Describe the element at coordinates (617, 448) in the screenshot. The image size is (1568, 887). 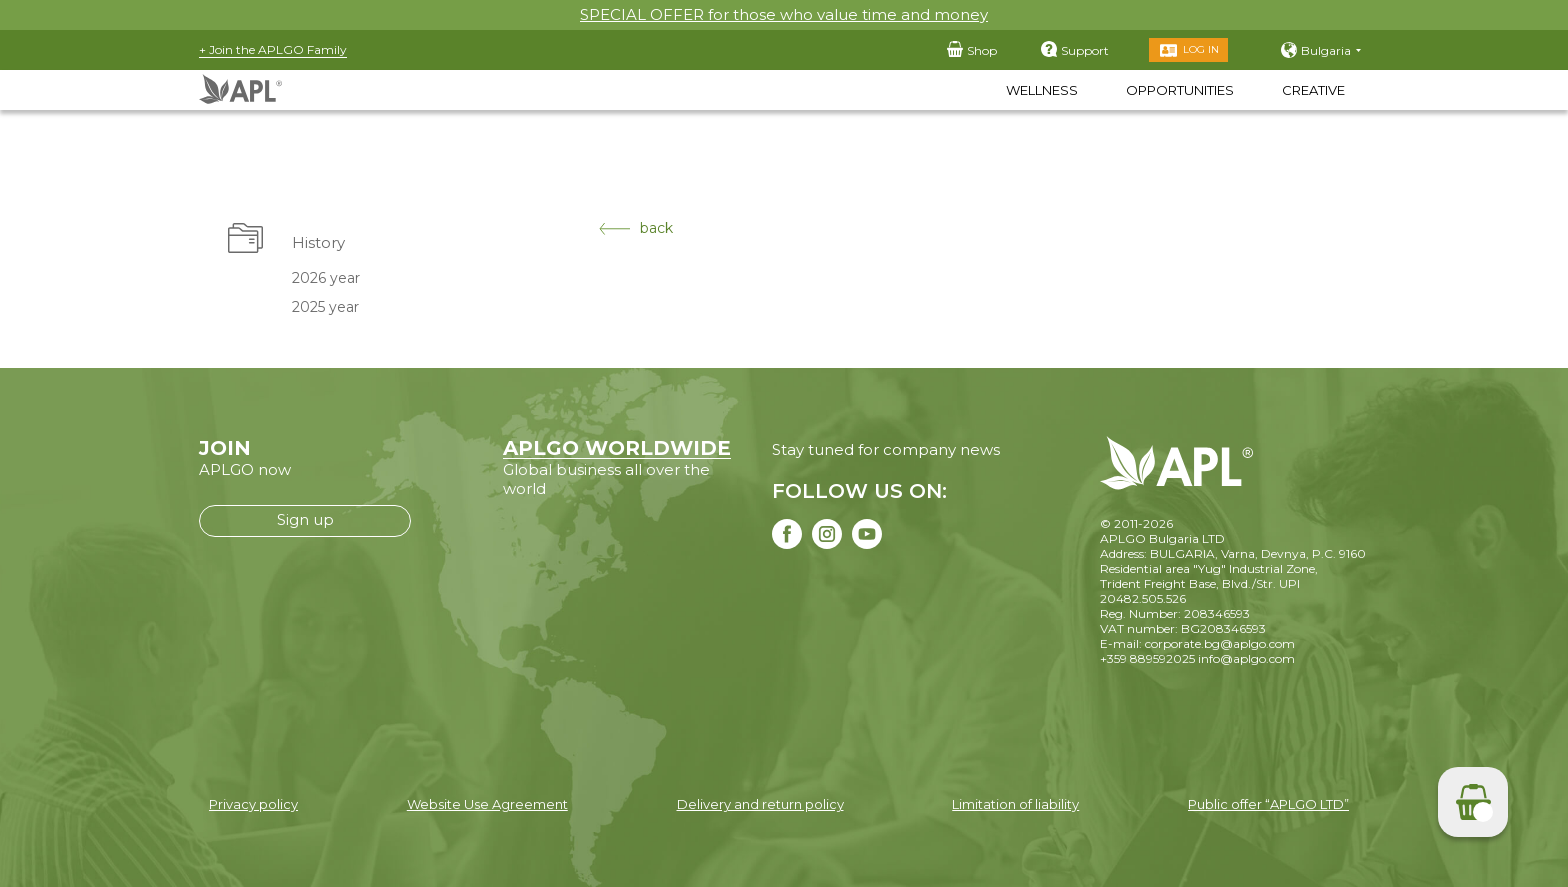
I see `APLGO WORLDWIDE` at that location.